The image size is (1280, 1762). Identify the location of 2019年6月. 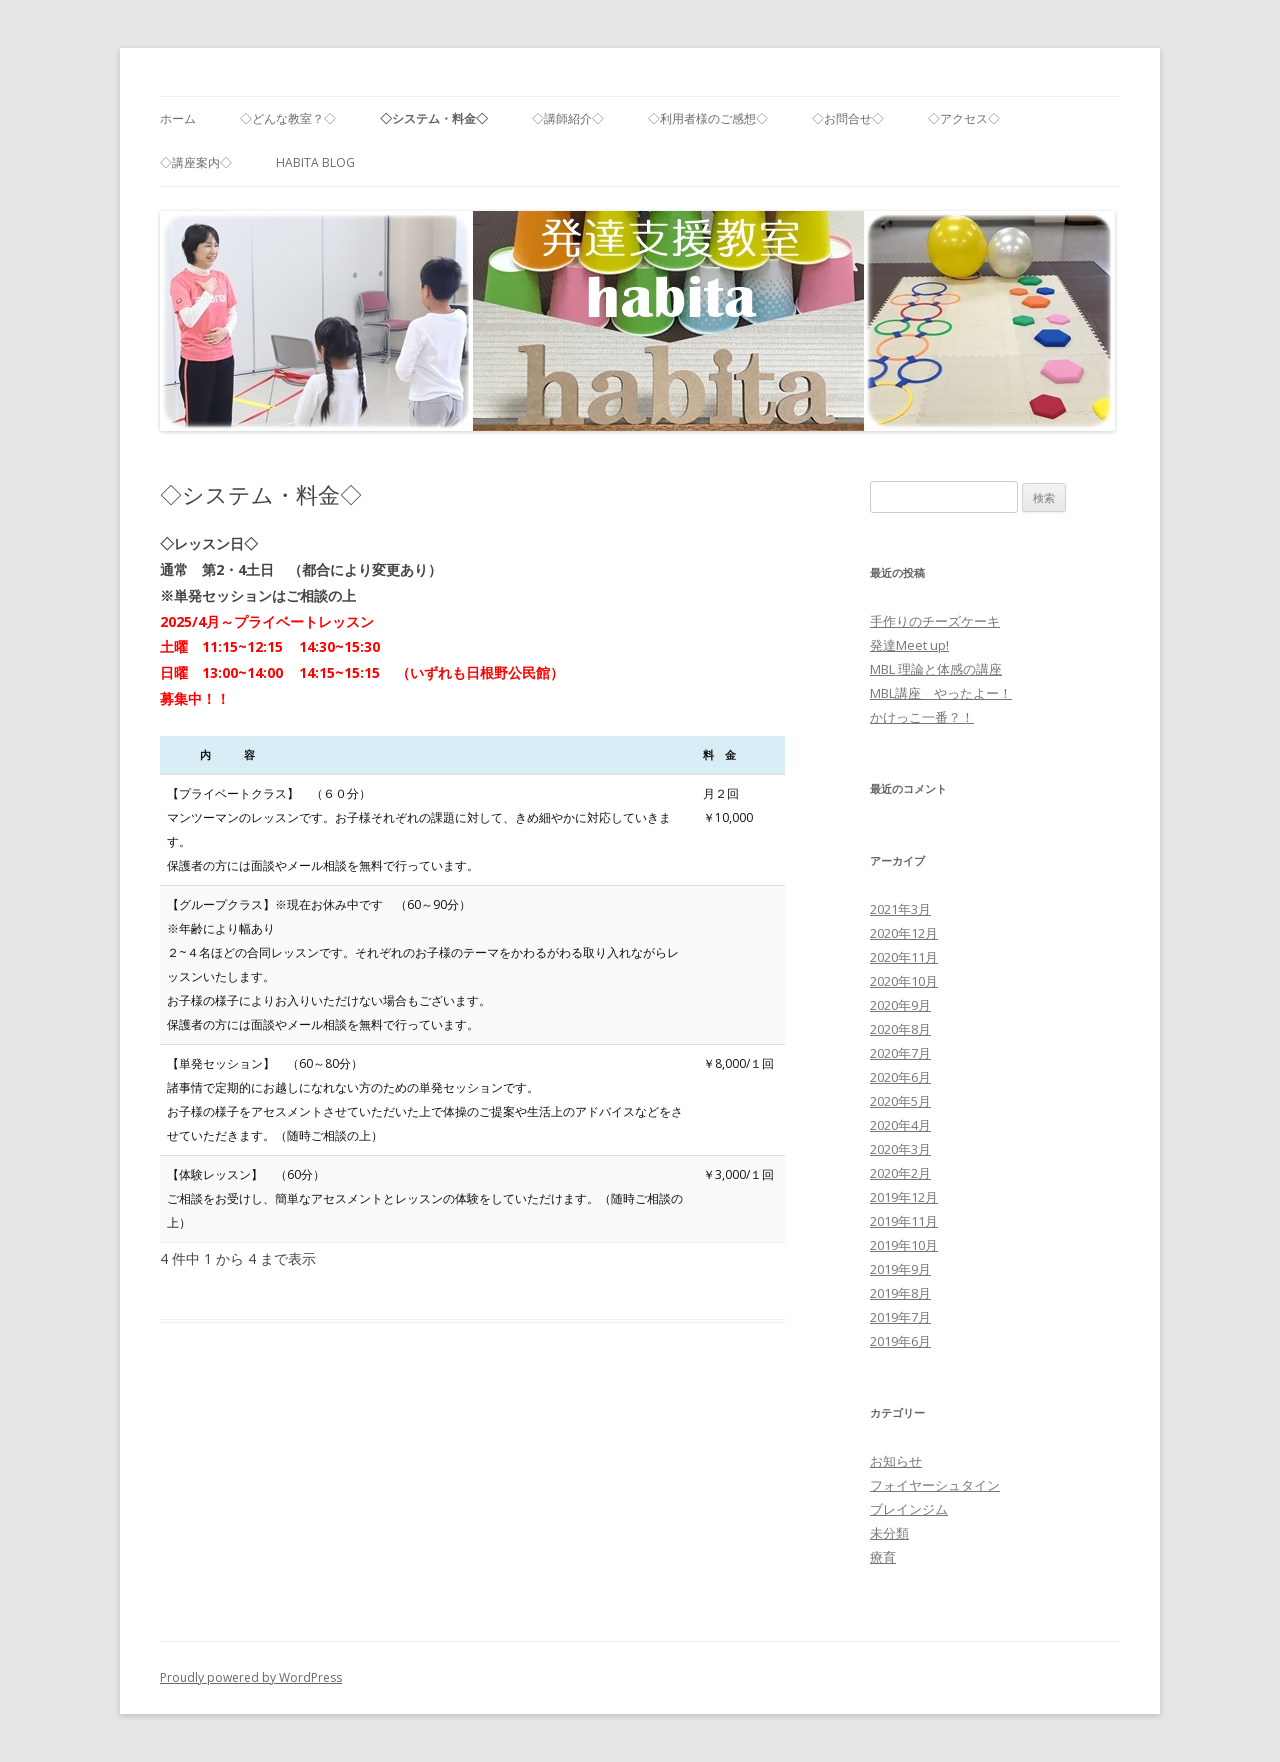
(900, 1341).